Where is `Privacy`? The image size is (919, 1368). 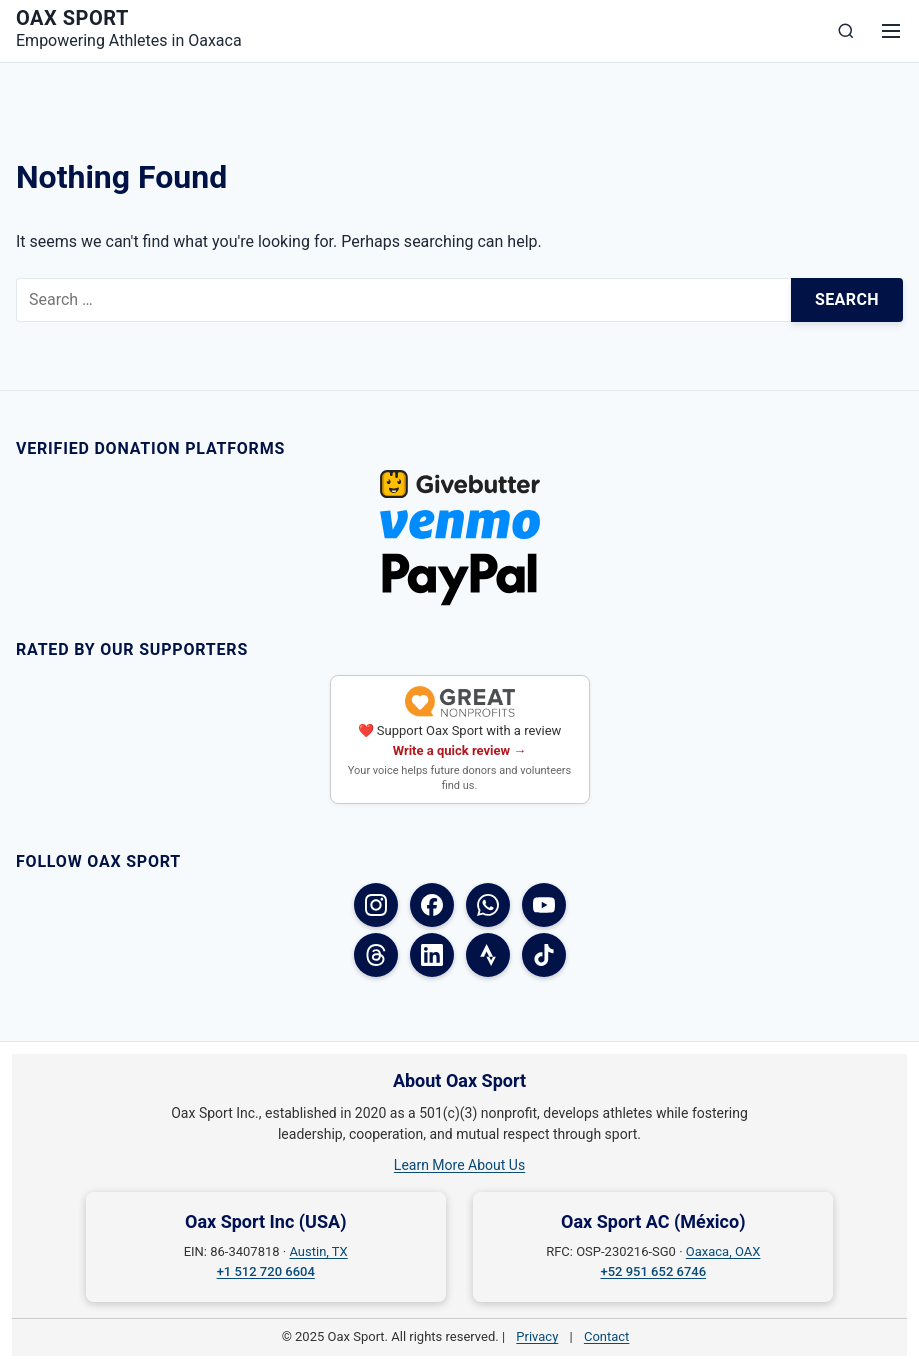 Privacy is located at coordinates (537, 1336).